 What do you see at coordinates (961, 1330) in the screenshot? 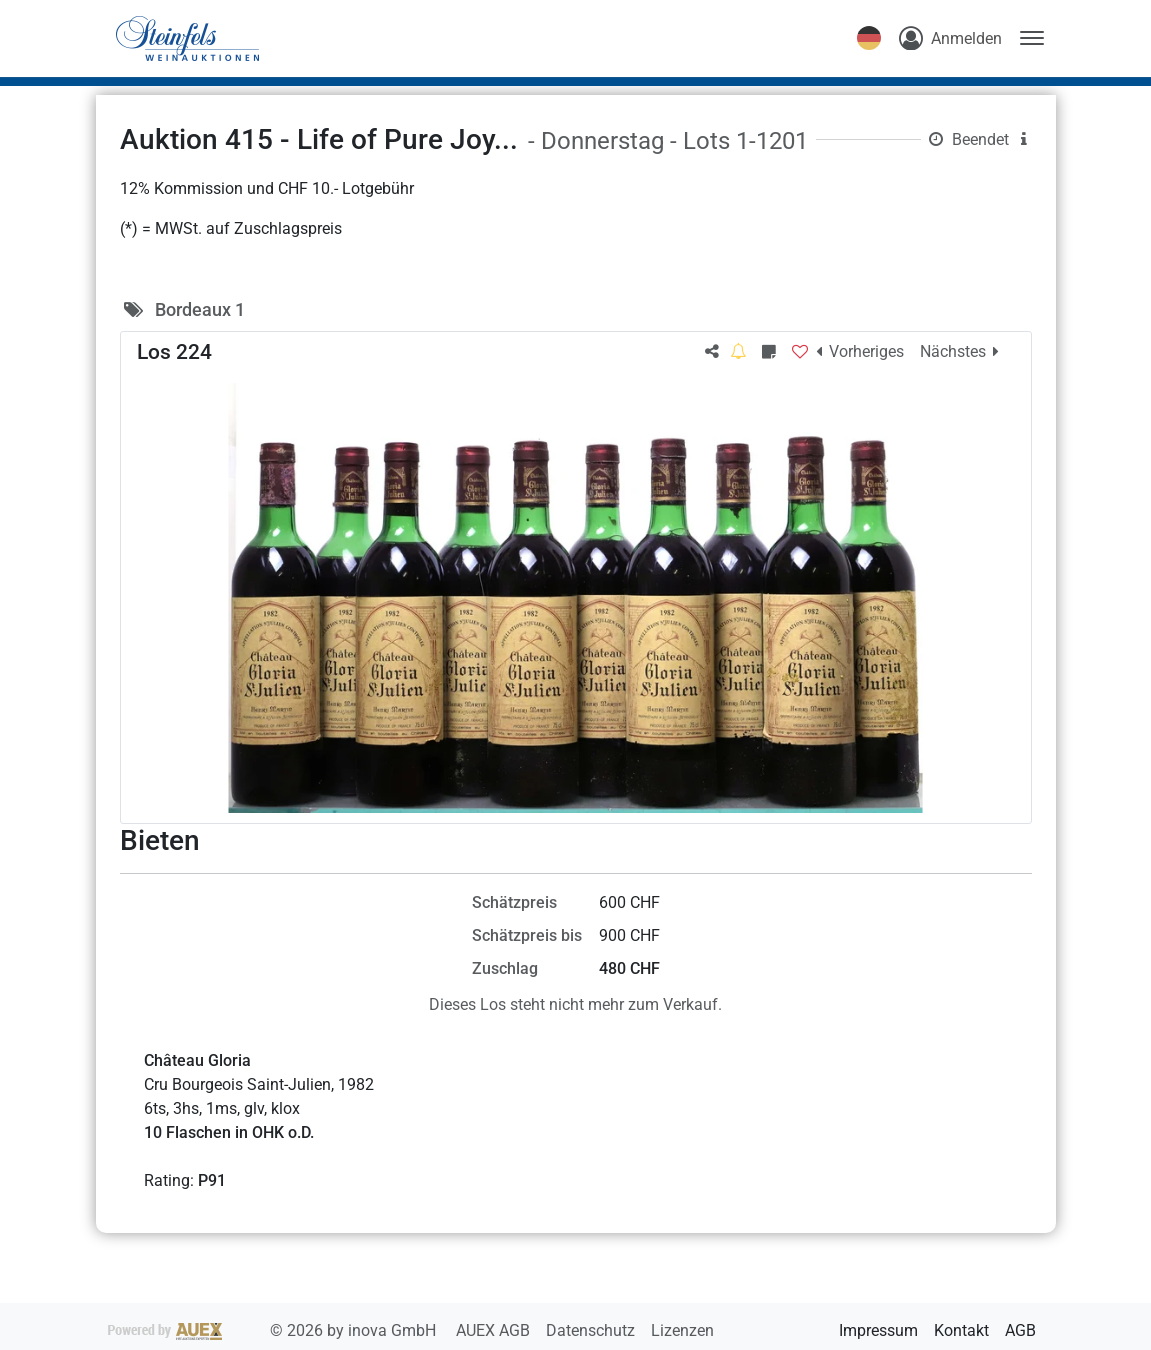
I see `Kontakt` at bounding box center [961, 1330].